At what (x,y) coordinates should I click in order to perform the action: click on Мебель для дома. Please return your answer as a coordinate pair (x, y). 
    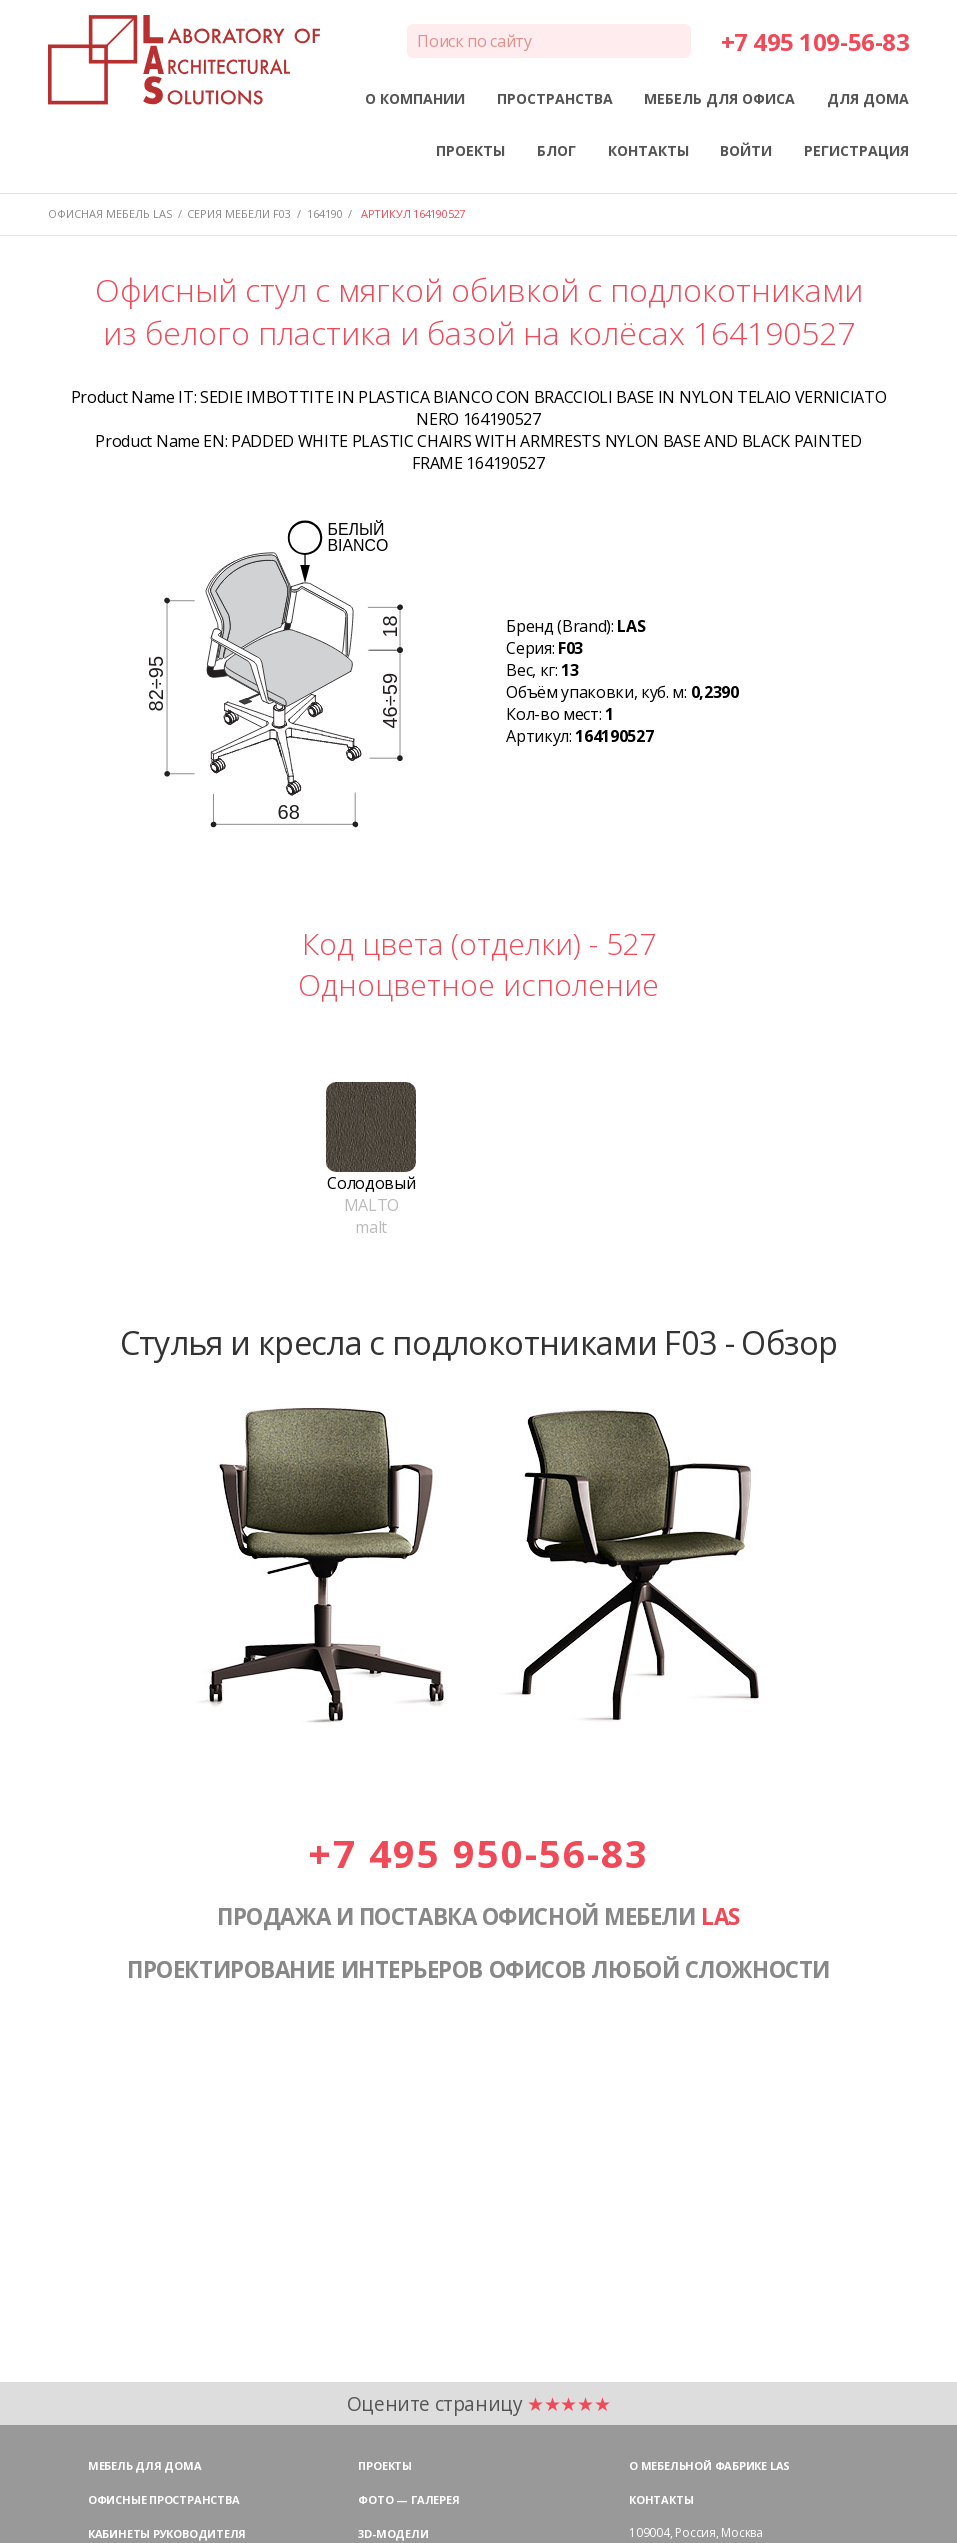
    Looking at the image, I should click on (145, 2465).